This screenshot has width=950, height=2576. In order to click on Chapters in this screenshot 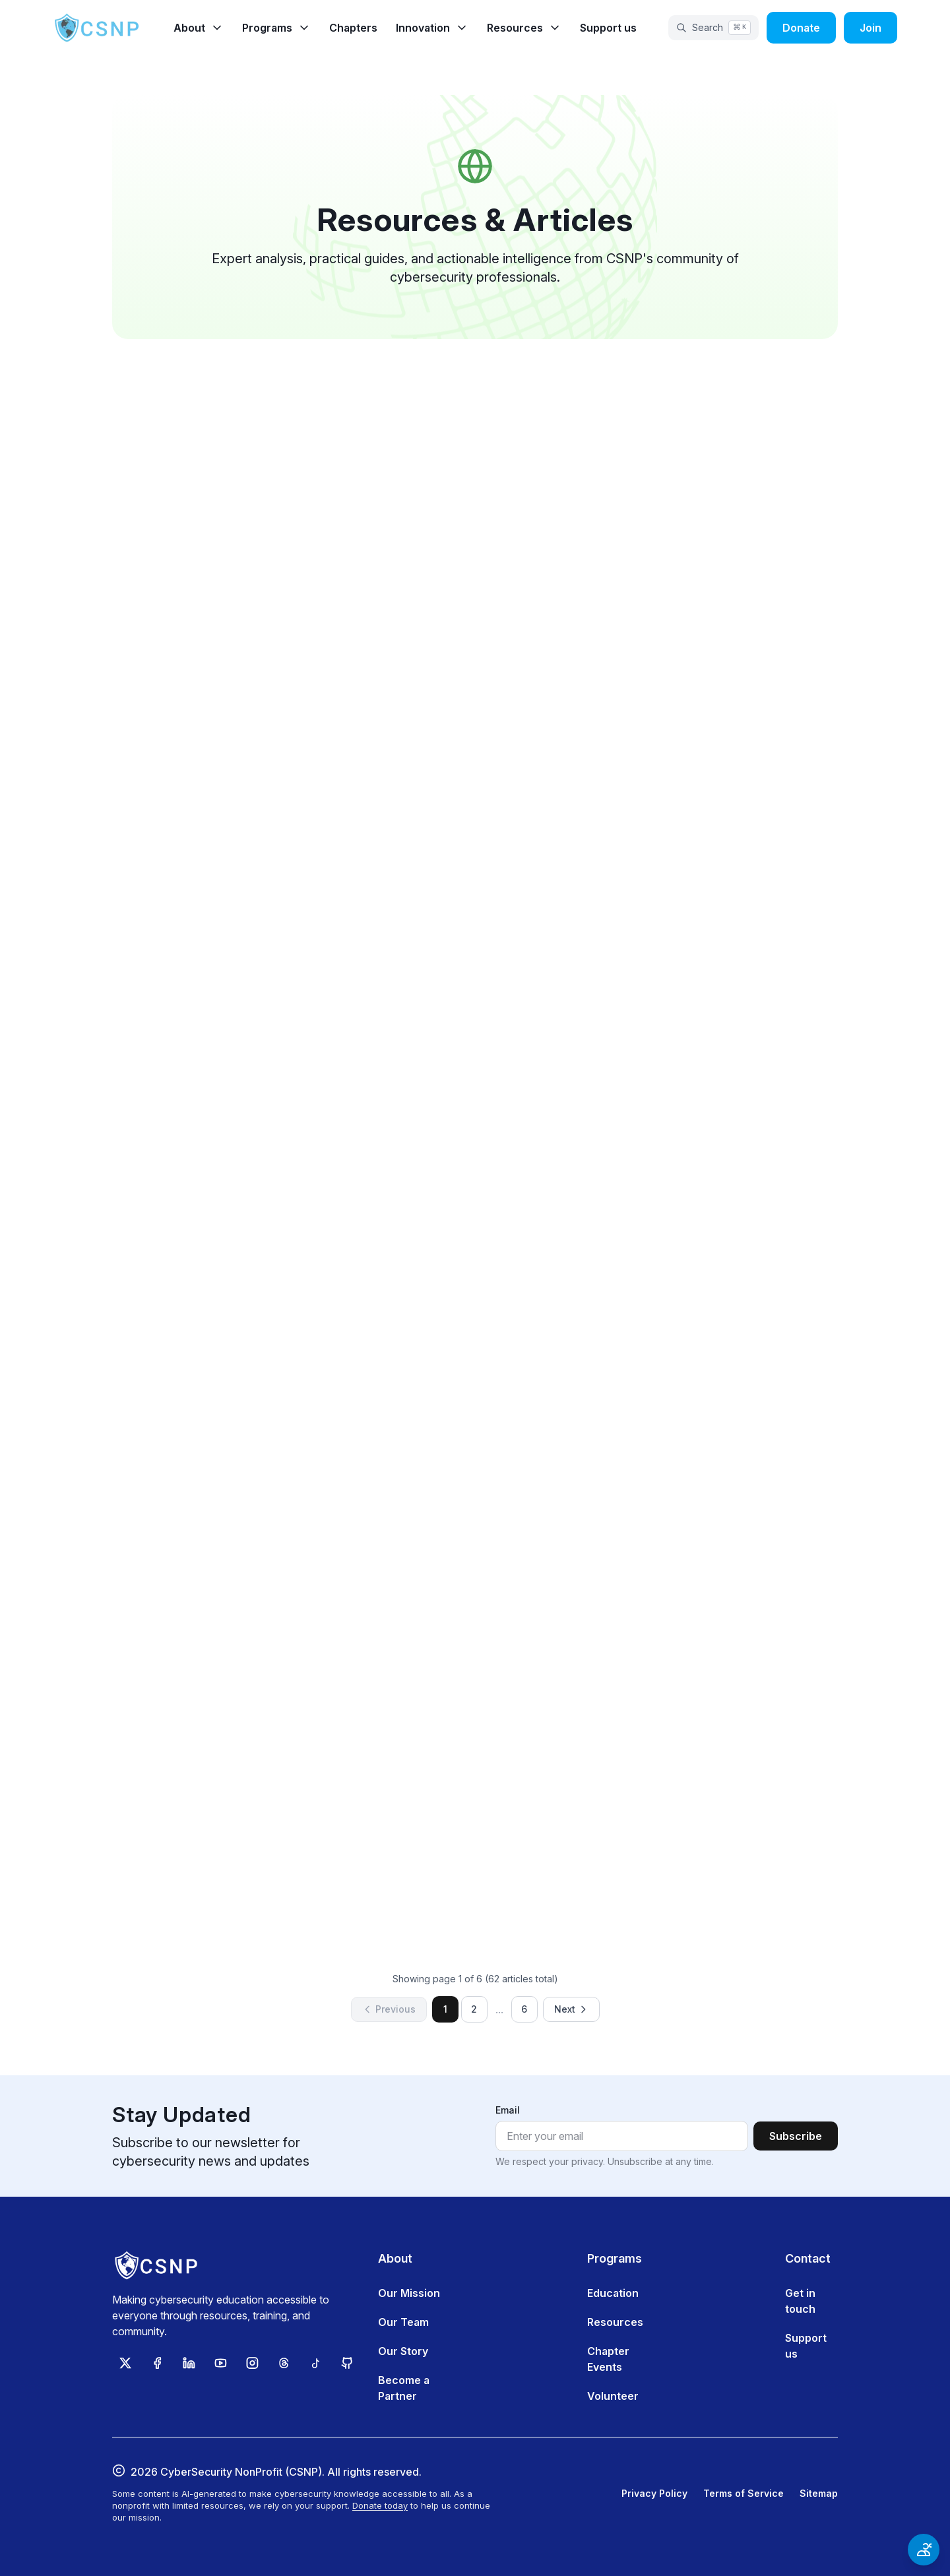, I will do `click(353, 27)`.